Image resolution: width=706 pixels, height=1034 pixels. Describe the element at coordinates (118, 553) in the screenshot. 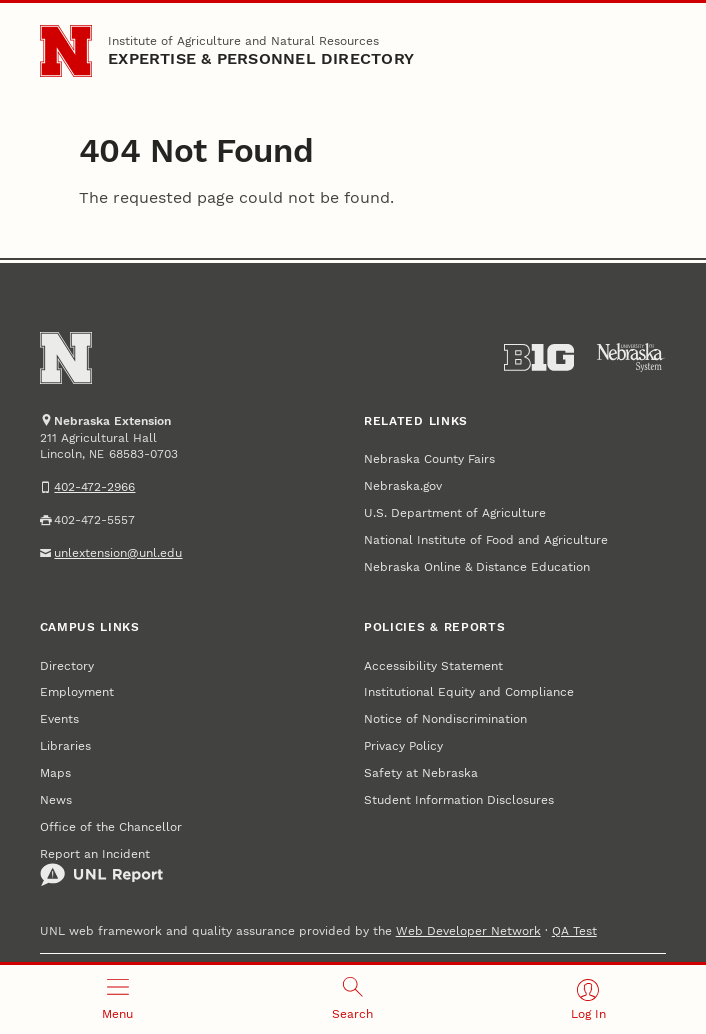

I see `unlextension@unl.edu` at that location.